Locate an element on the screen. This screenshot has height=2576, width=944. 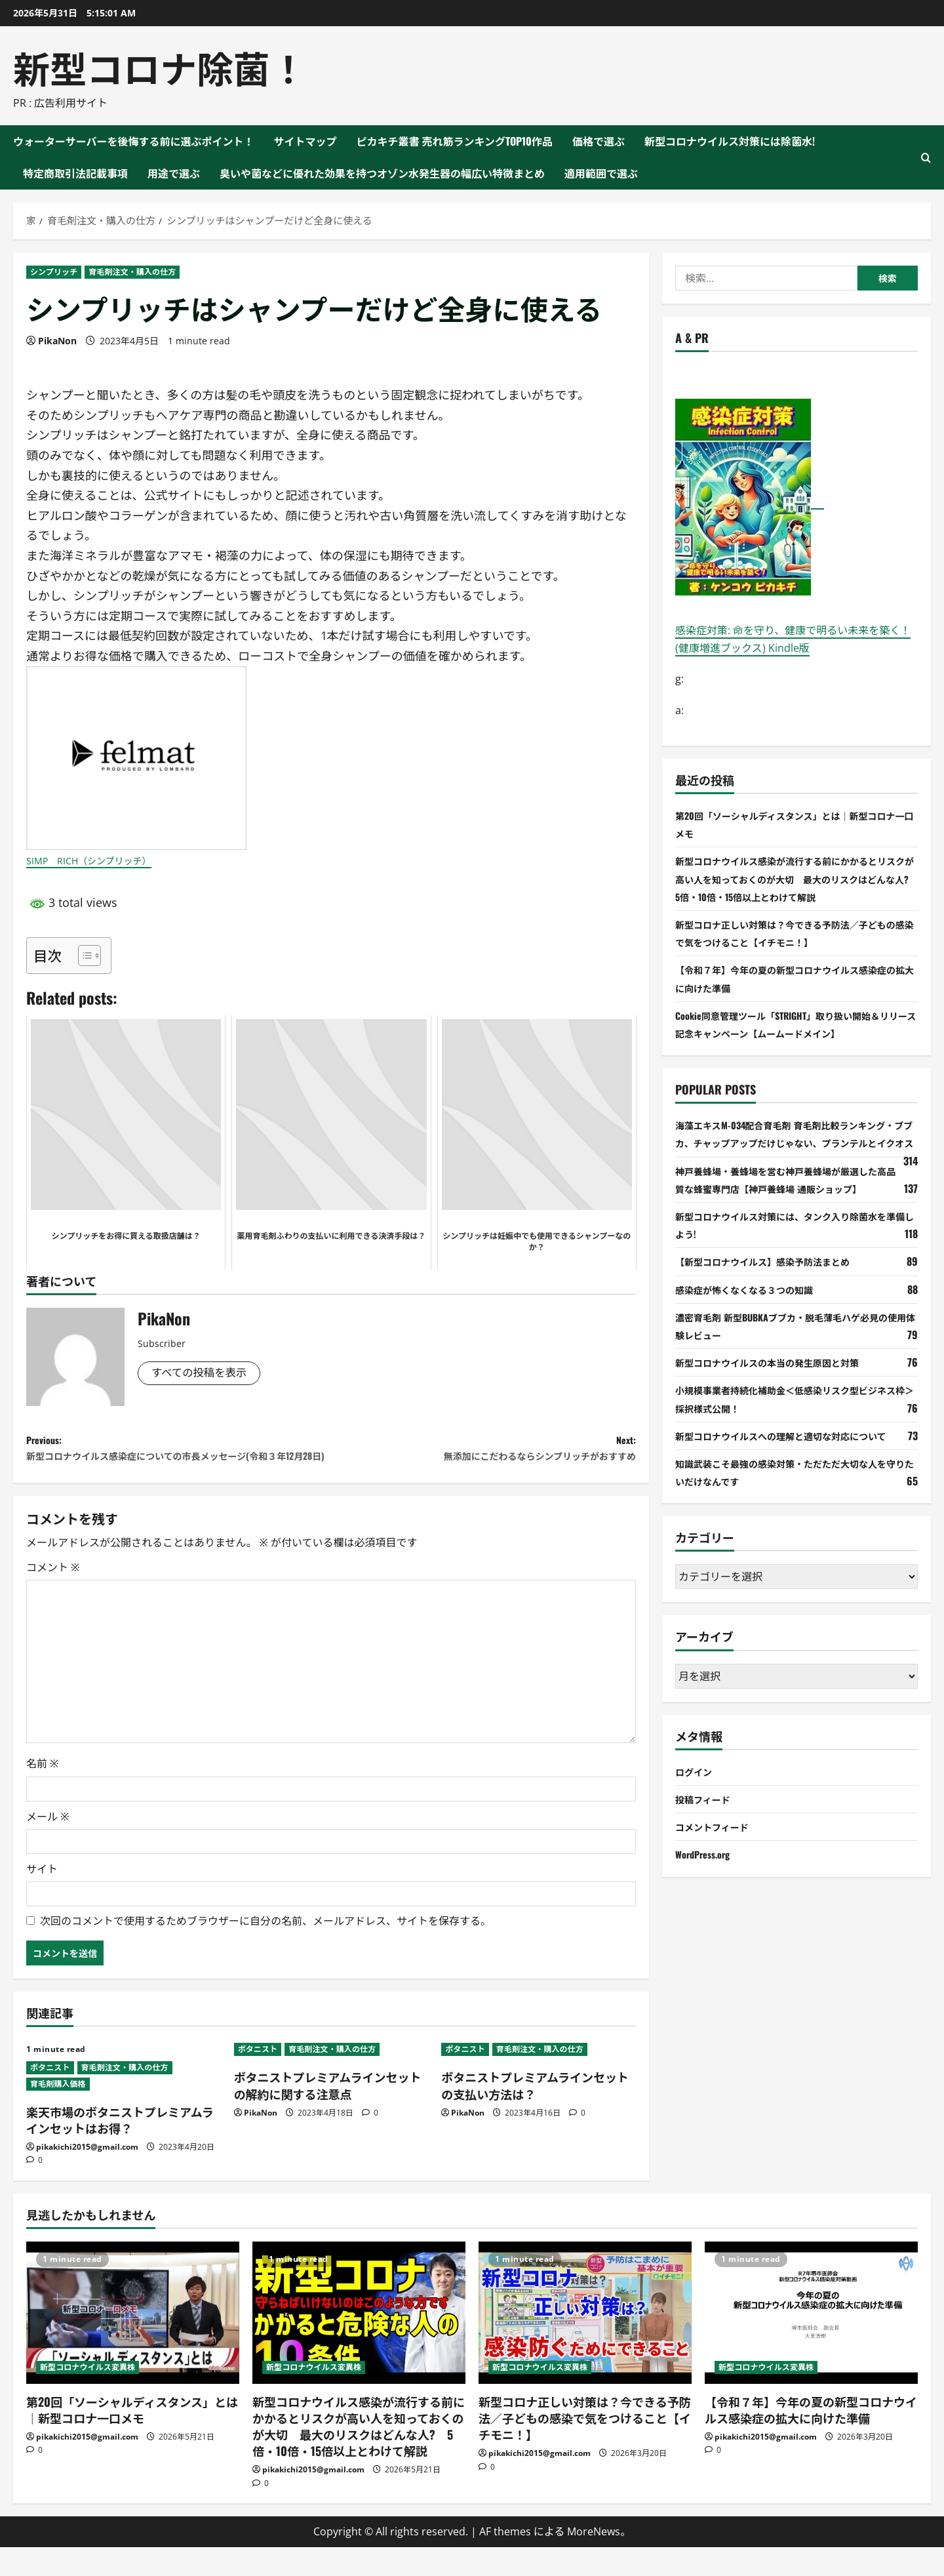
サイトマップ is located at coordinates (305, 141).